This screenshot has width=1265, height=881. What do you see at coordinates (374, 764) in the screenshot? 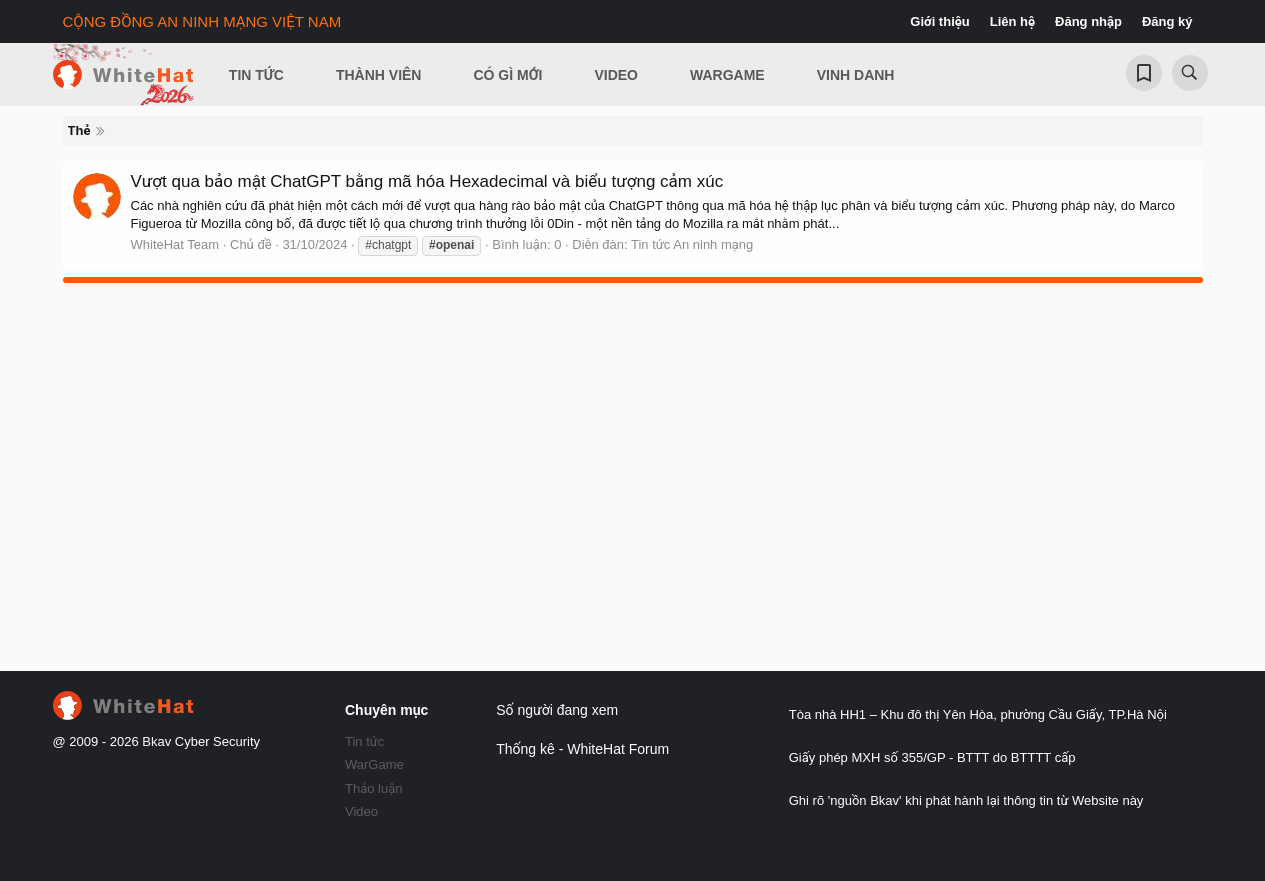
I see `WarGame` at bounding box center [374, 764].